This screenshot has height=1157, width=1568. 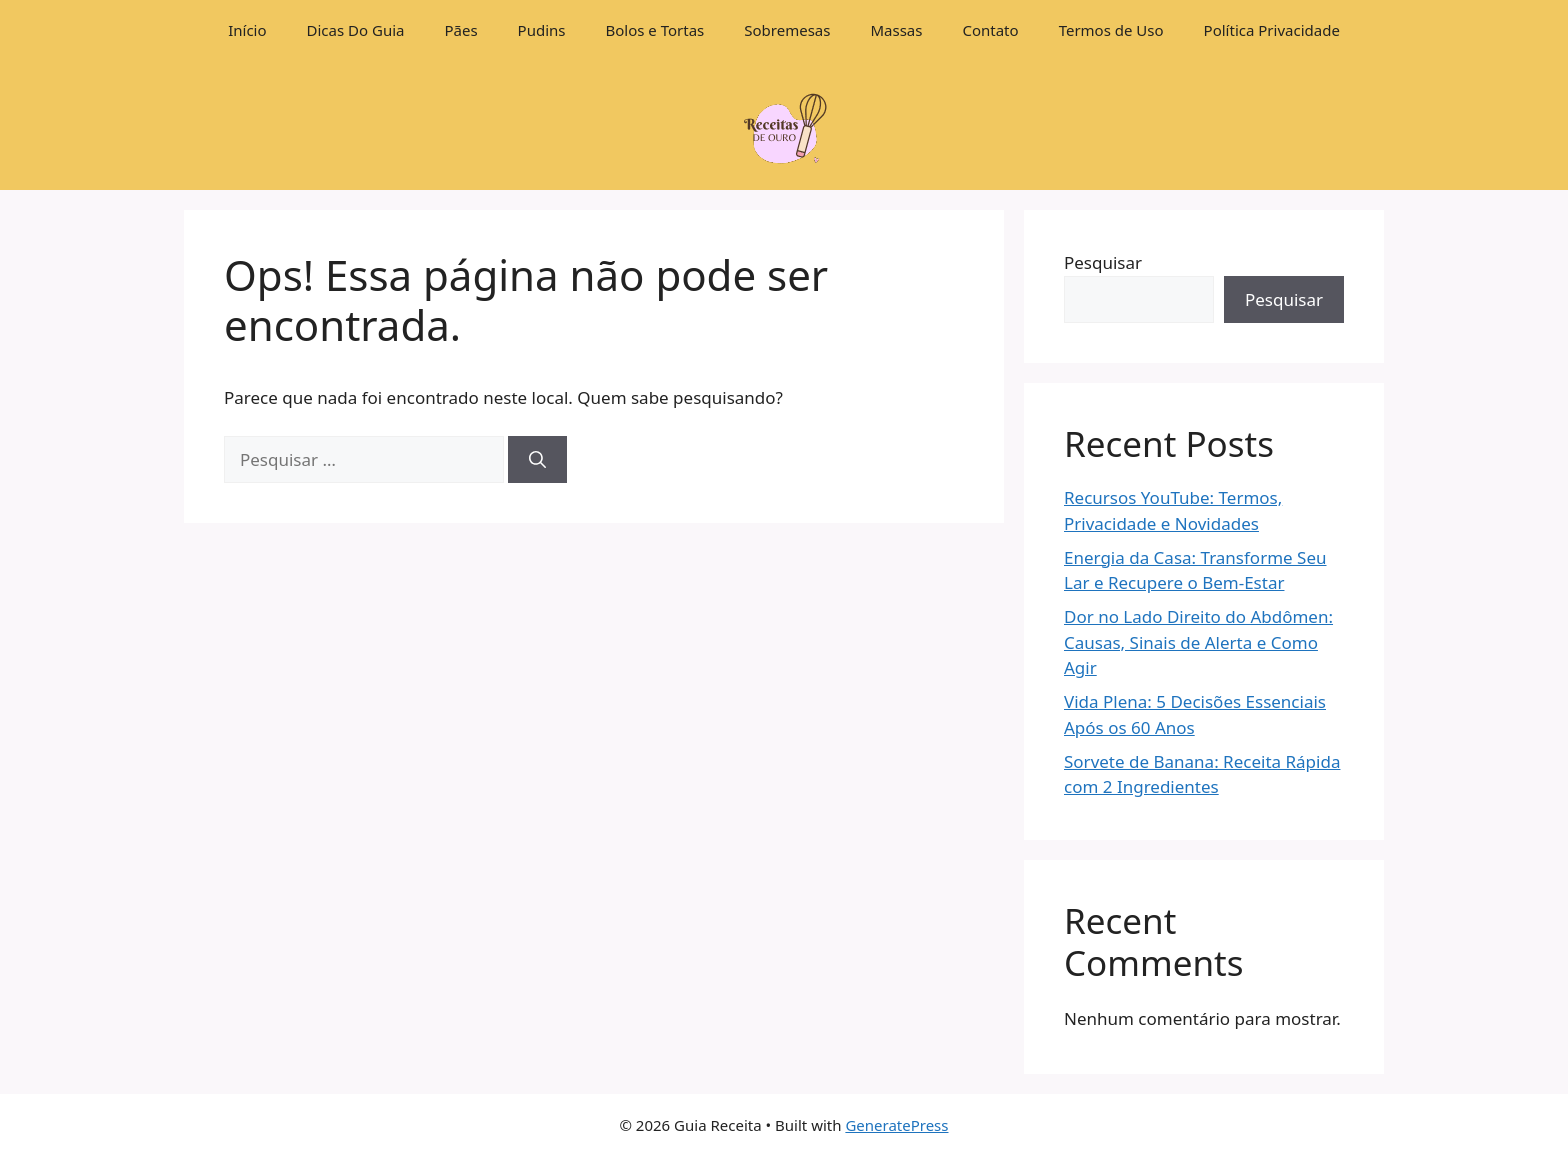 What do you see at coordinates (542, 30) in the screenshot?
I see `Pudins` at bounding box center [542, 30].